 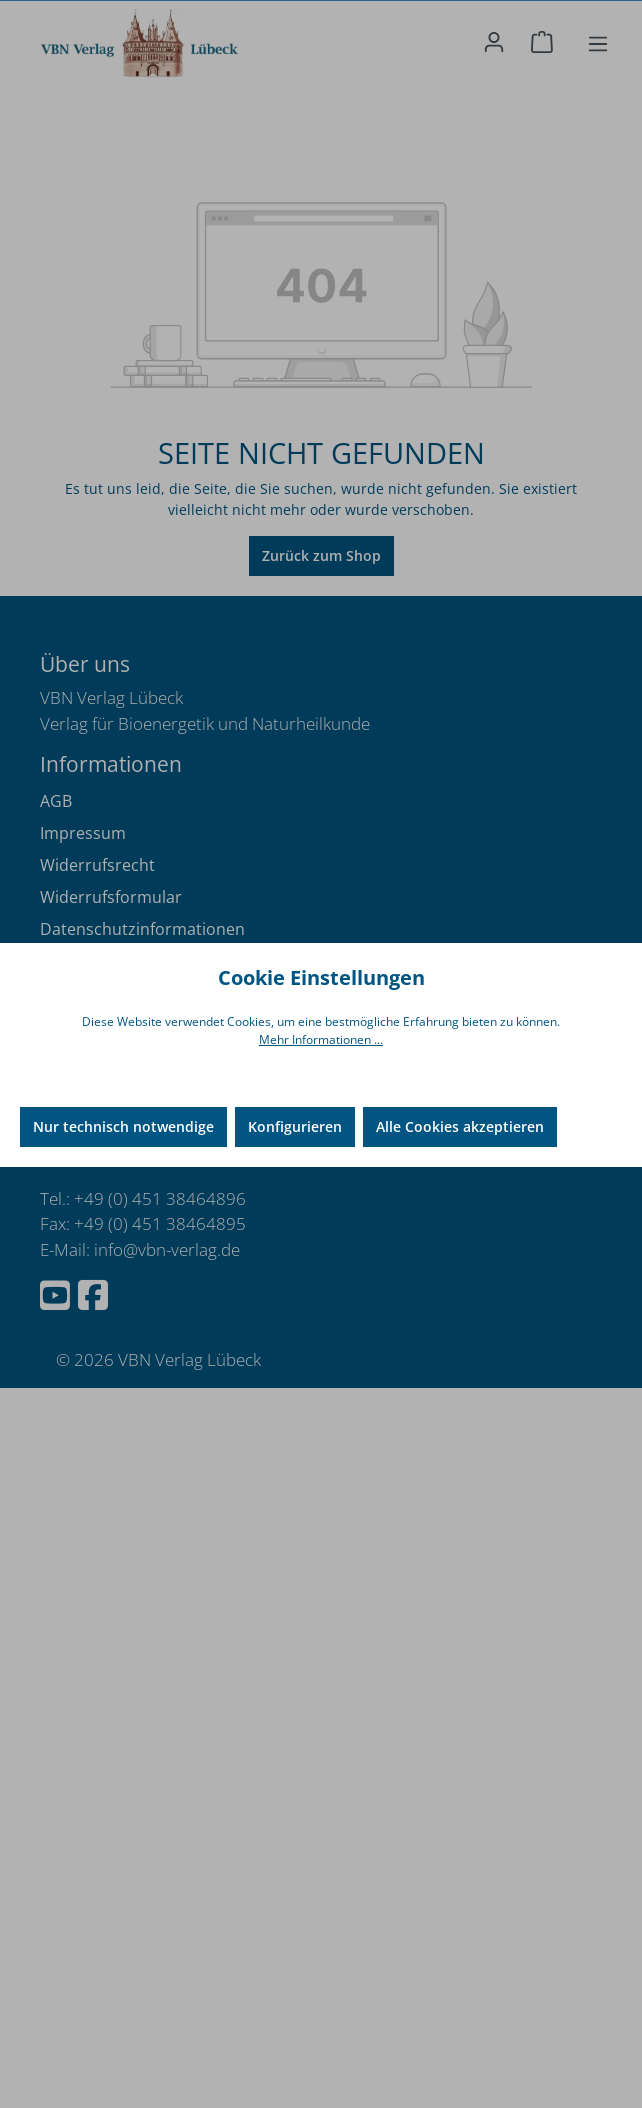 What do you see at coordinates (123, 1126) in the screenshot?
I see `Nur technisch notwendige` at bounding box center [123, 1126].